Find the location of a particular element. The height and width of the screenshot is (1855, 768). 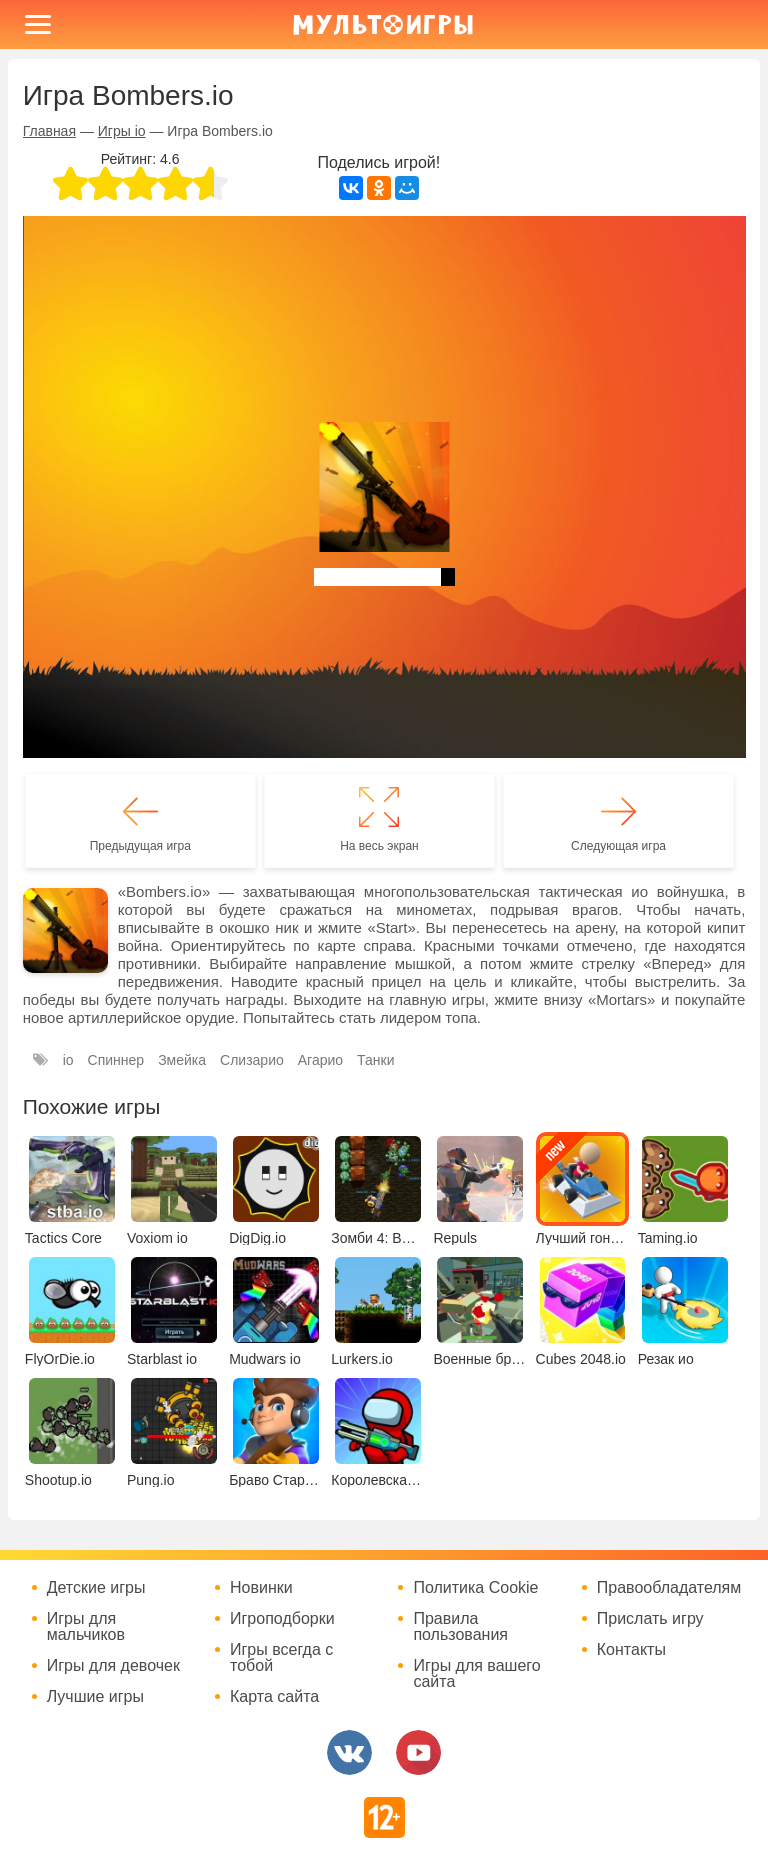

io is located at coordinates (68, 1060).